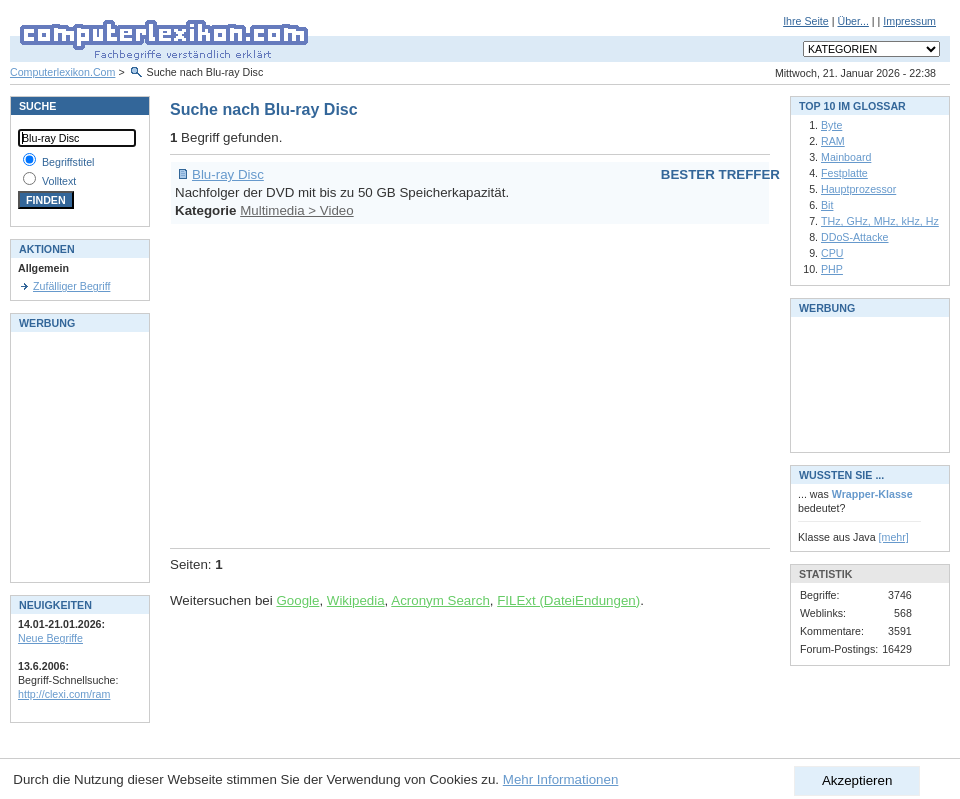  What do you see at coordinates (806, 21) in the screenshot?
I see `Ihre Seite` at bounding box center [806, 21].